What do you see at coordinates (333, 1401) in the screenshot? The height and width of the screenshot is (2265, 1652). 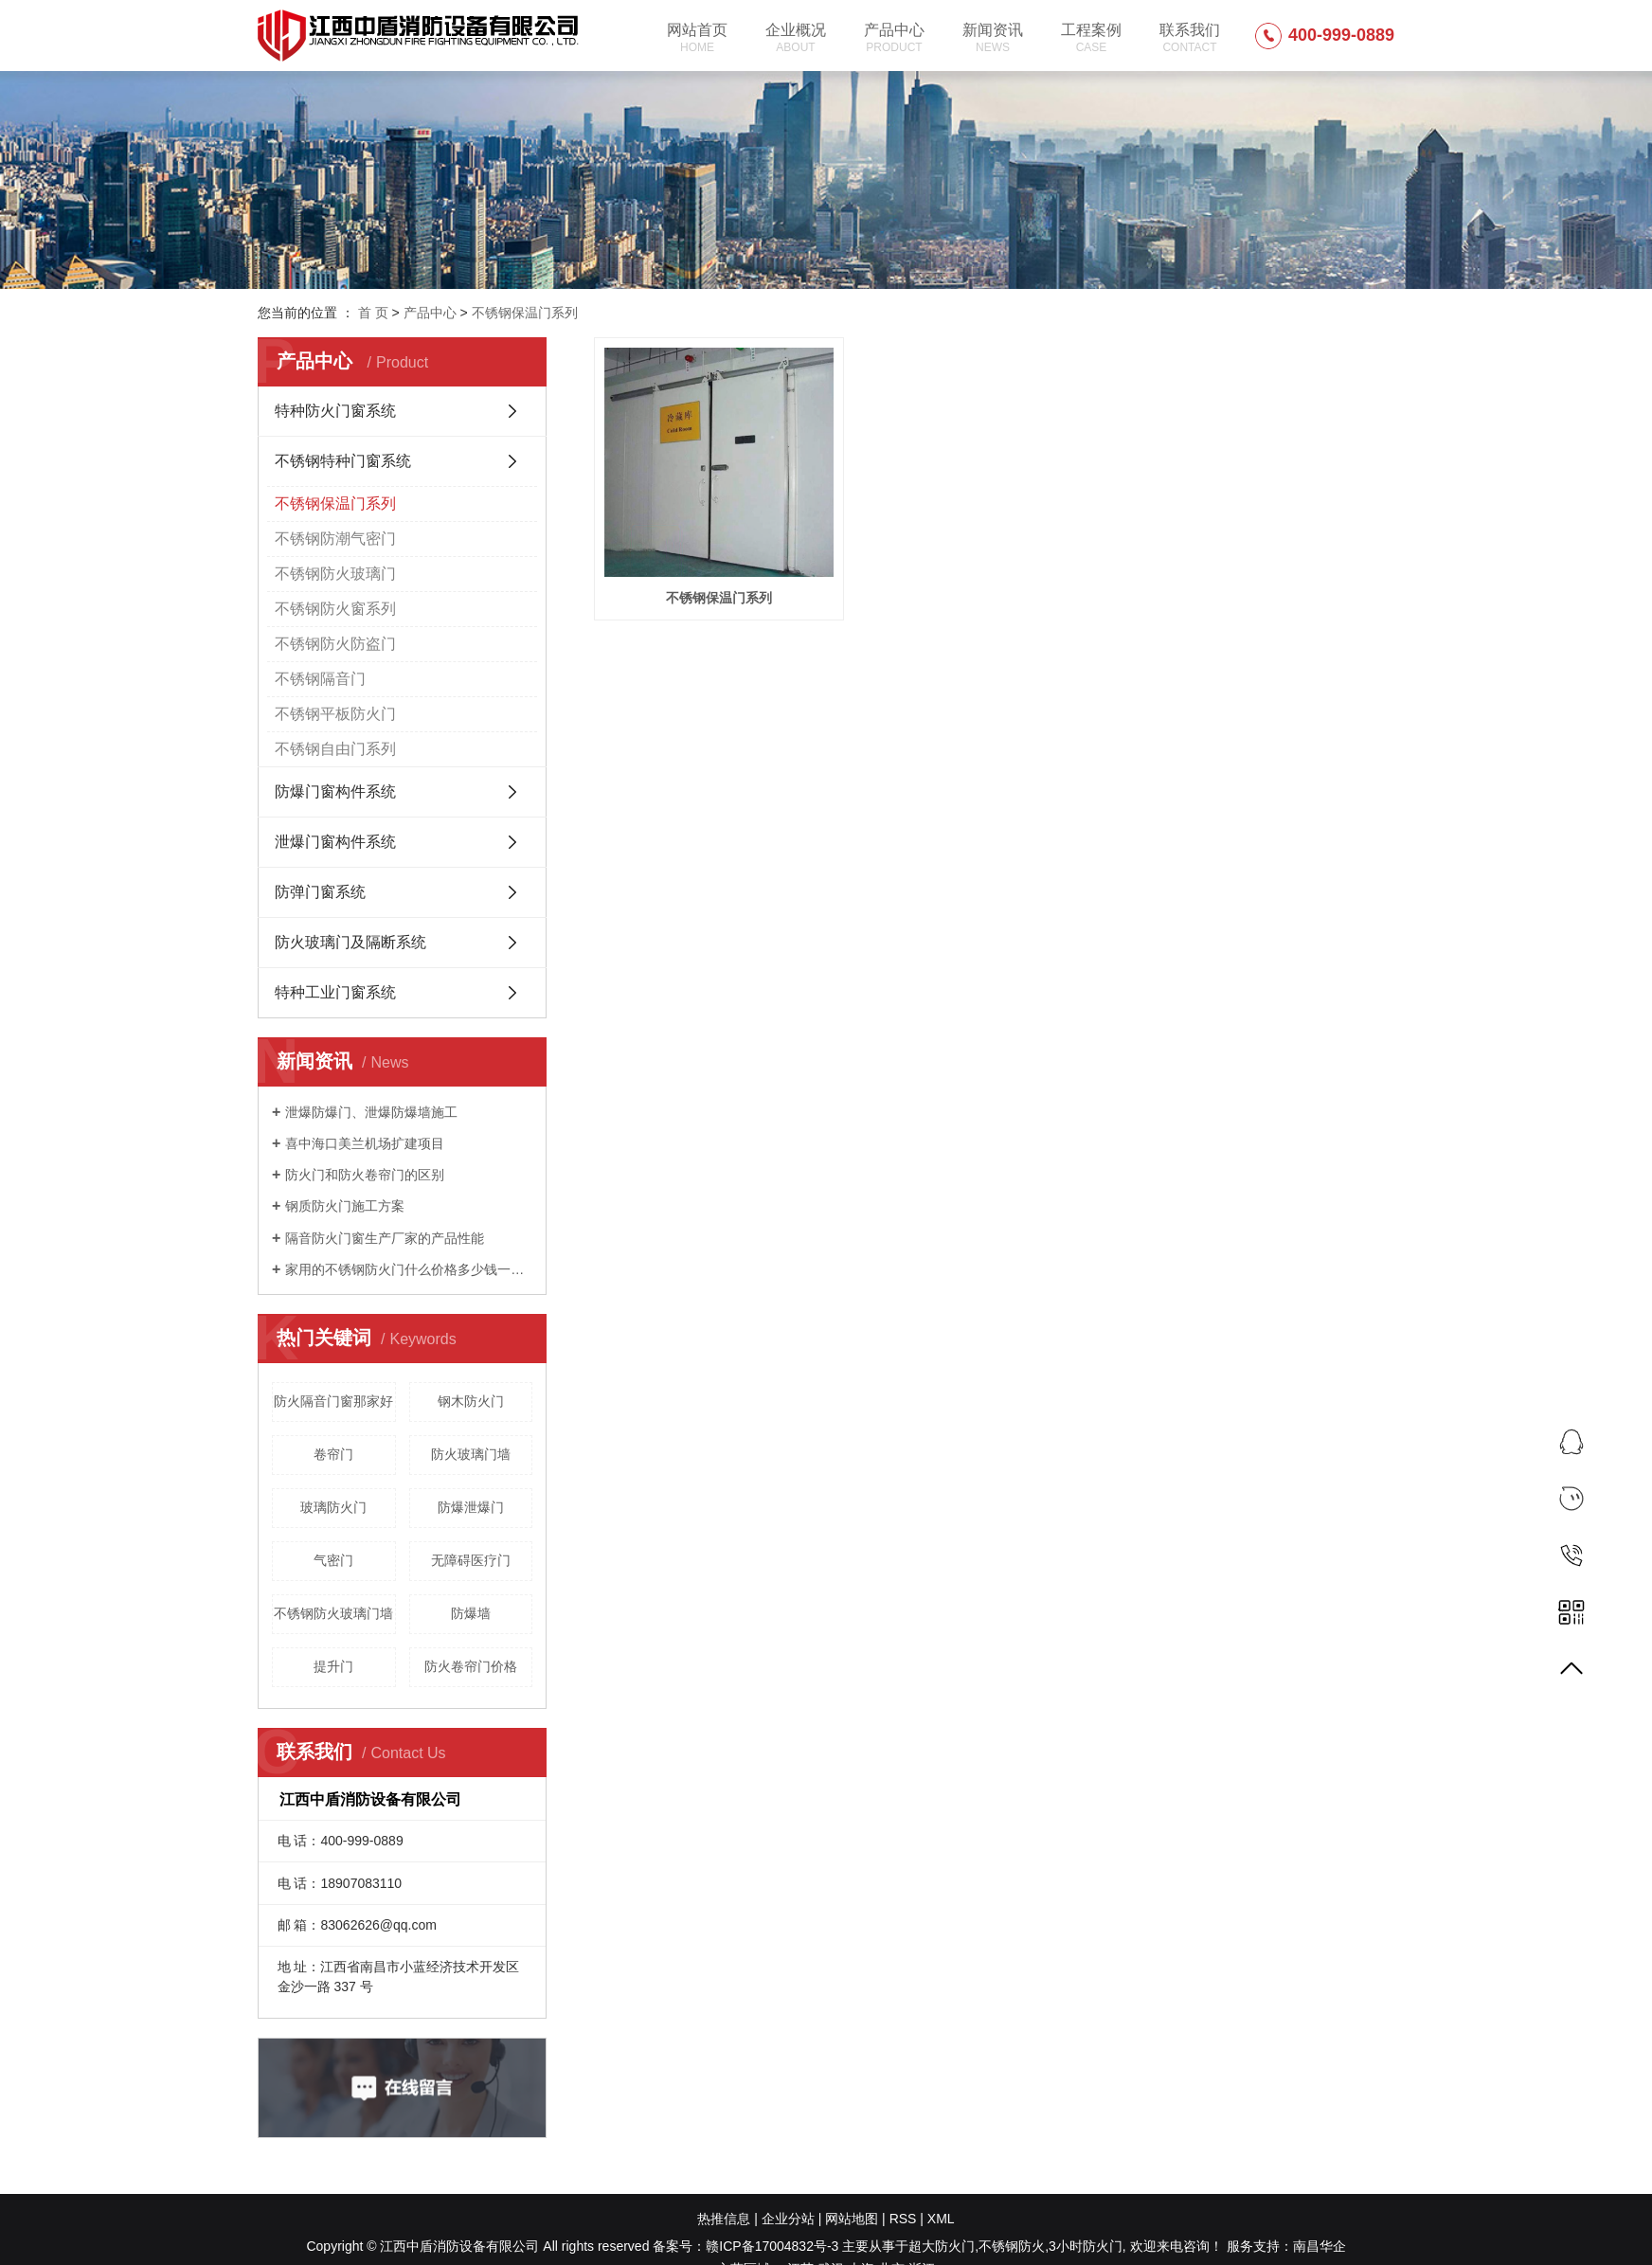 I see `防火隔音门窗那家好` at bounding box center [333, 1401].